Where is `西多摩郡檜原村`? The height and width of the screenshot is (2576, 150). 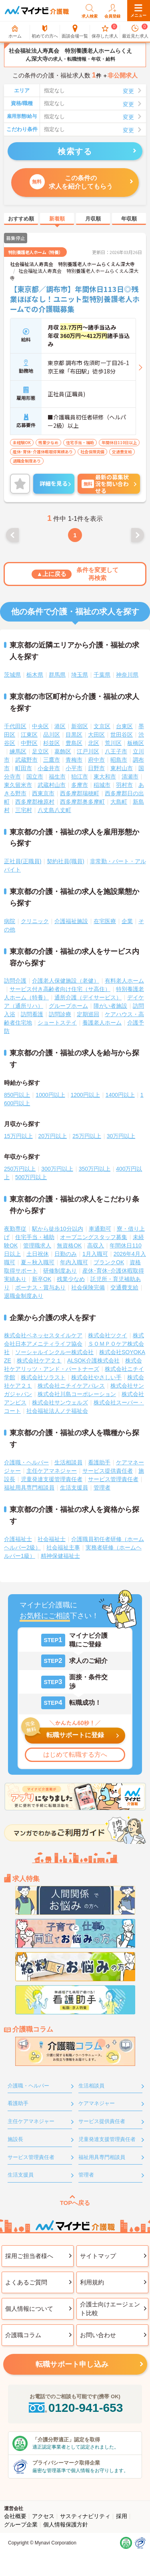 西多摩郡檜原村 is located at coordinates (34, 801).